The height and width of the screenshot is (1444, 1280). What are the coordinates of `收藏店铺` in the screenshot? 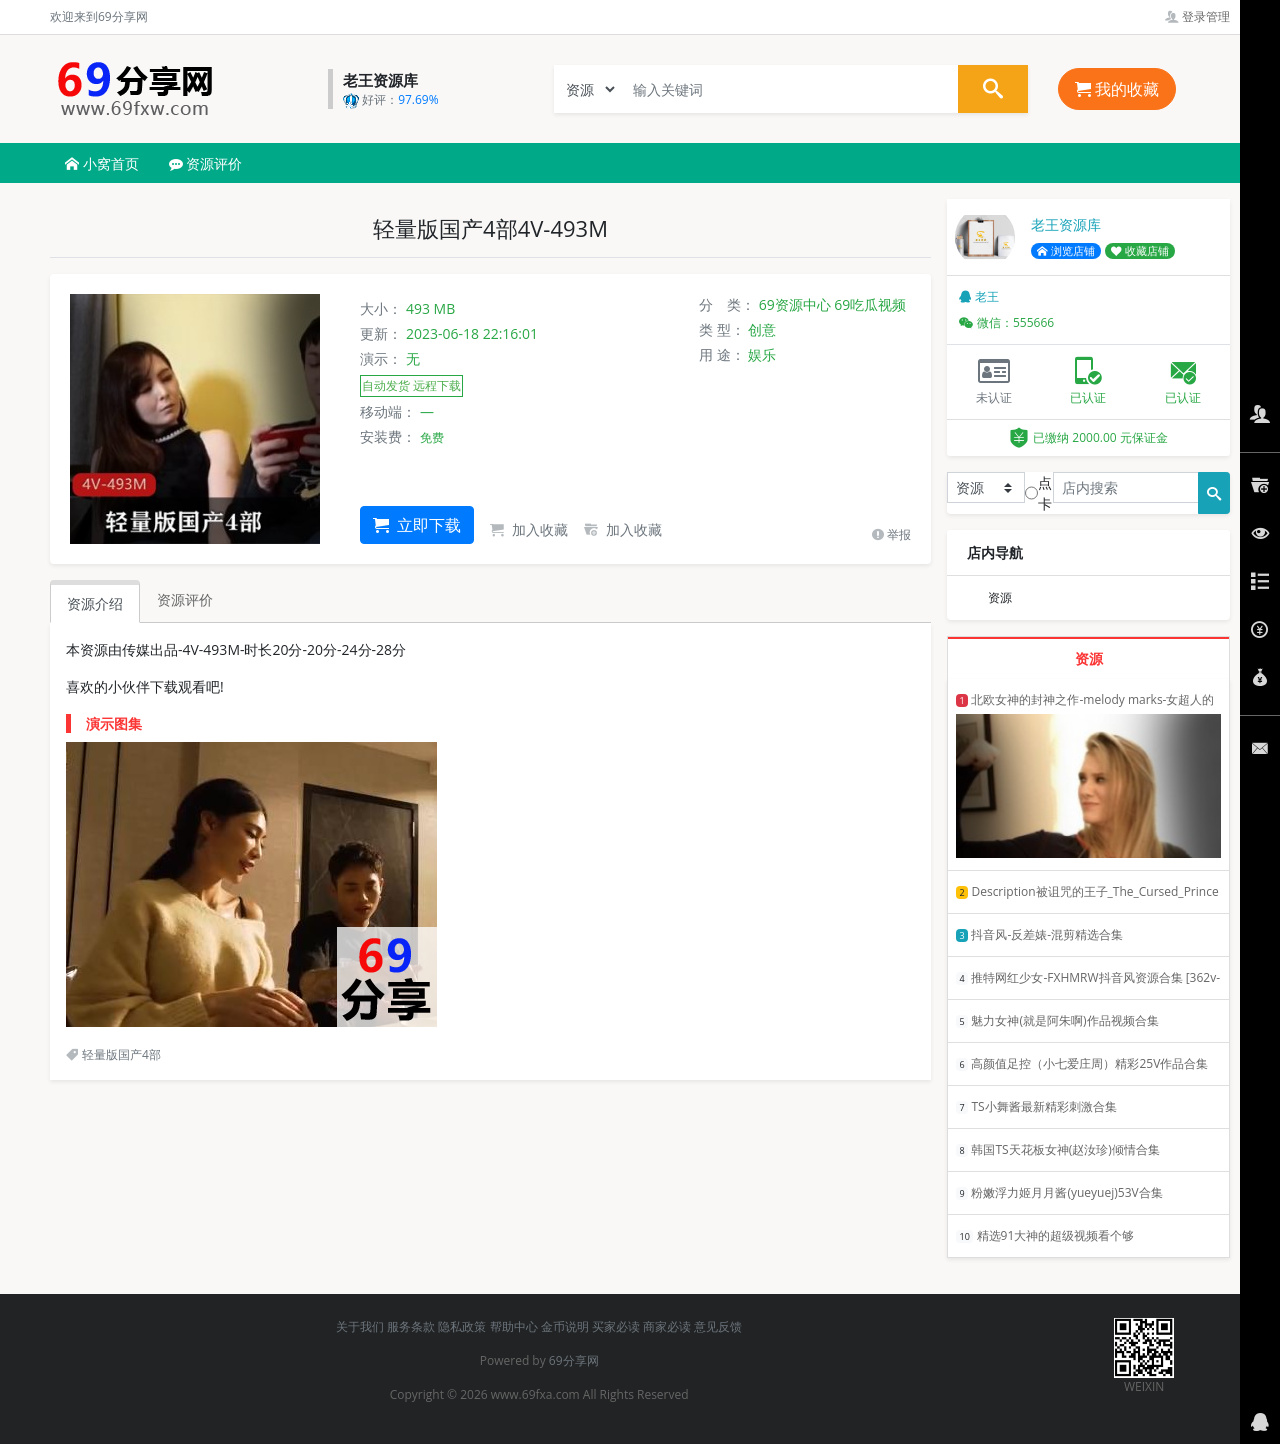 It's located at (1140, 251).